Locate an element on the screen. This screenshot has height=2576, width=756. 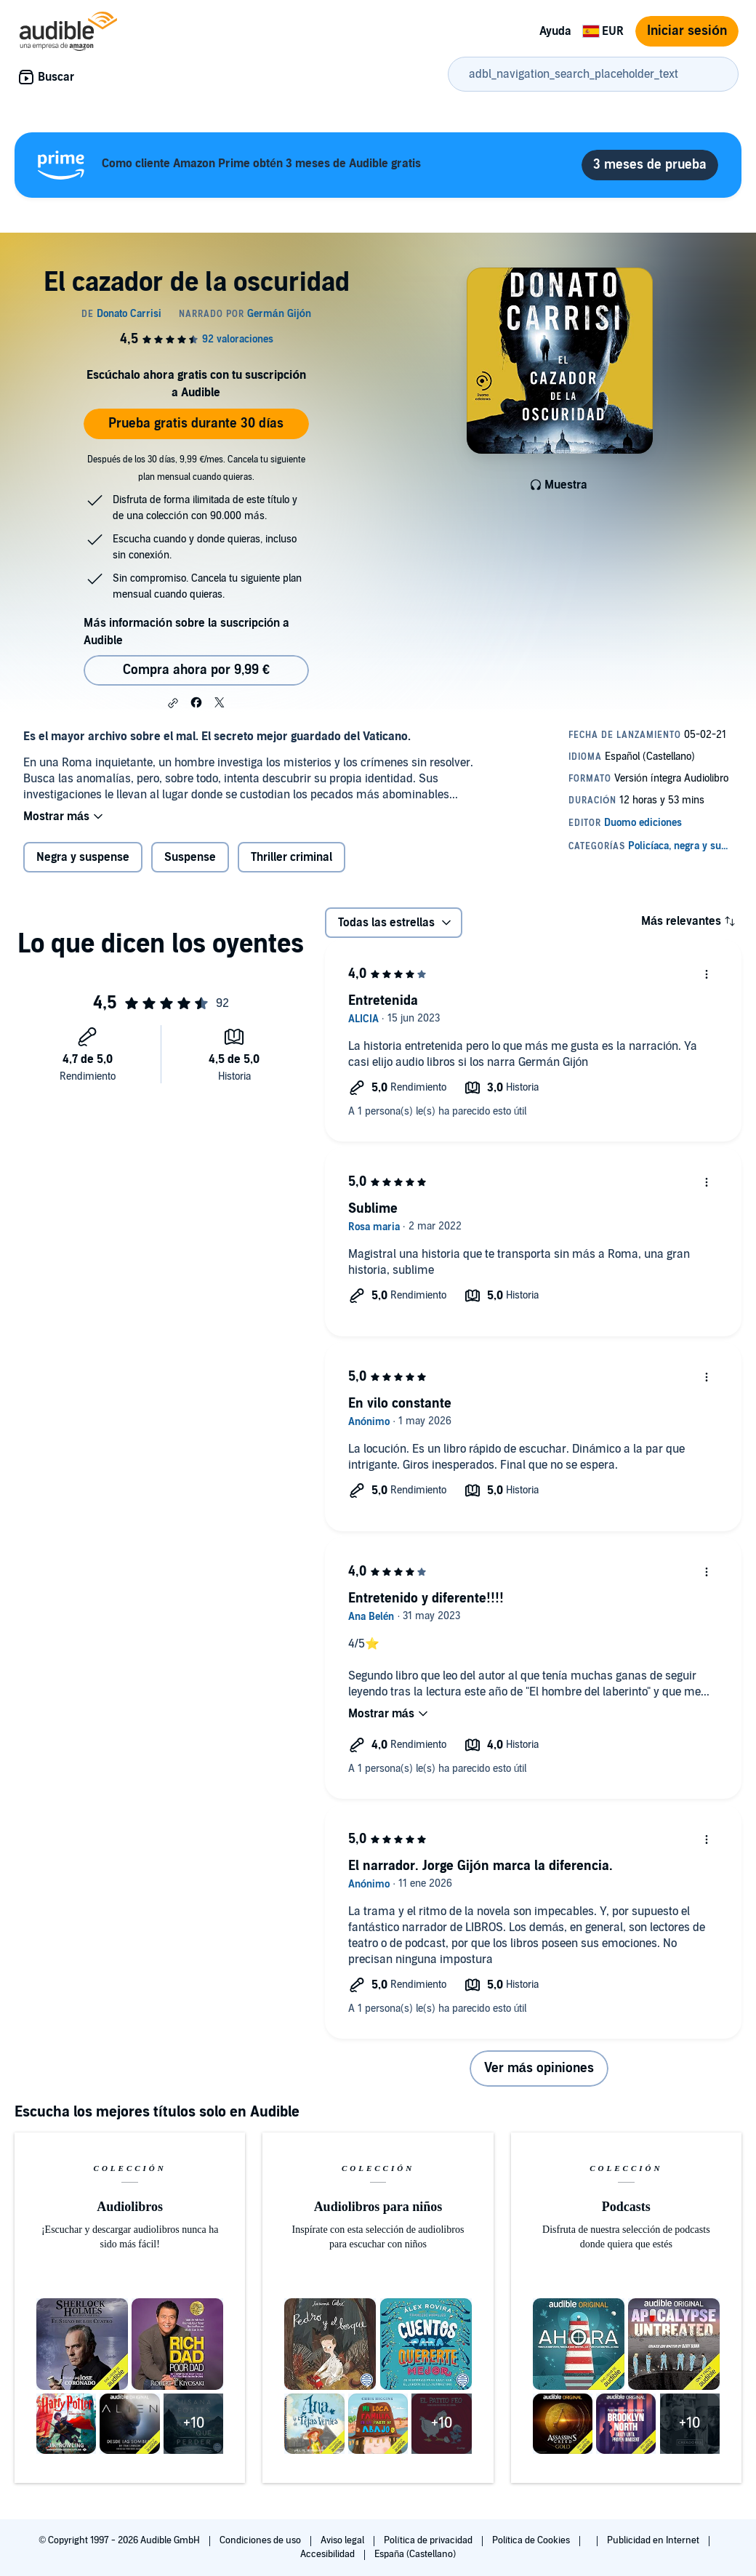
Compra ahora por 9,99 € [Comprar El cazador de la oscuridad por 9,99 €] is located at coordinates (196, 670).